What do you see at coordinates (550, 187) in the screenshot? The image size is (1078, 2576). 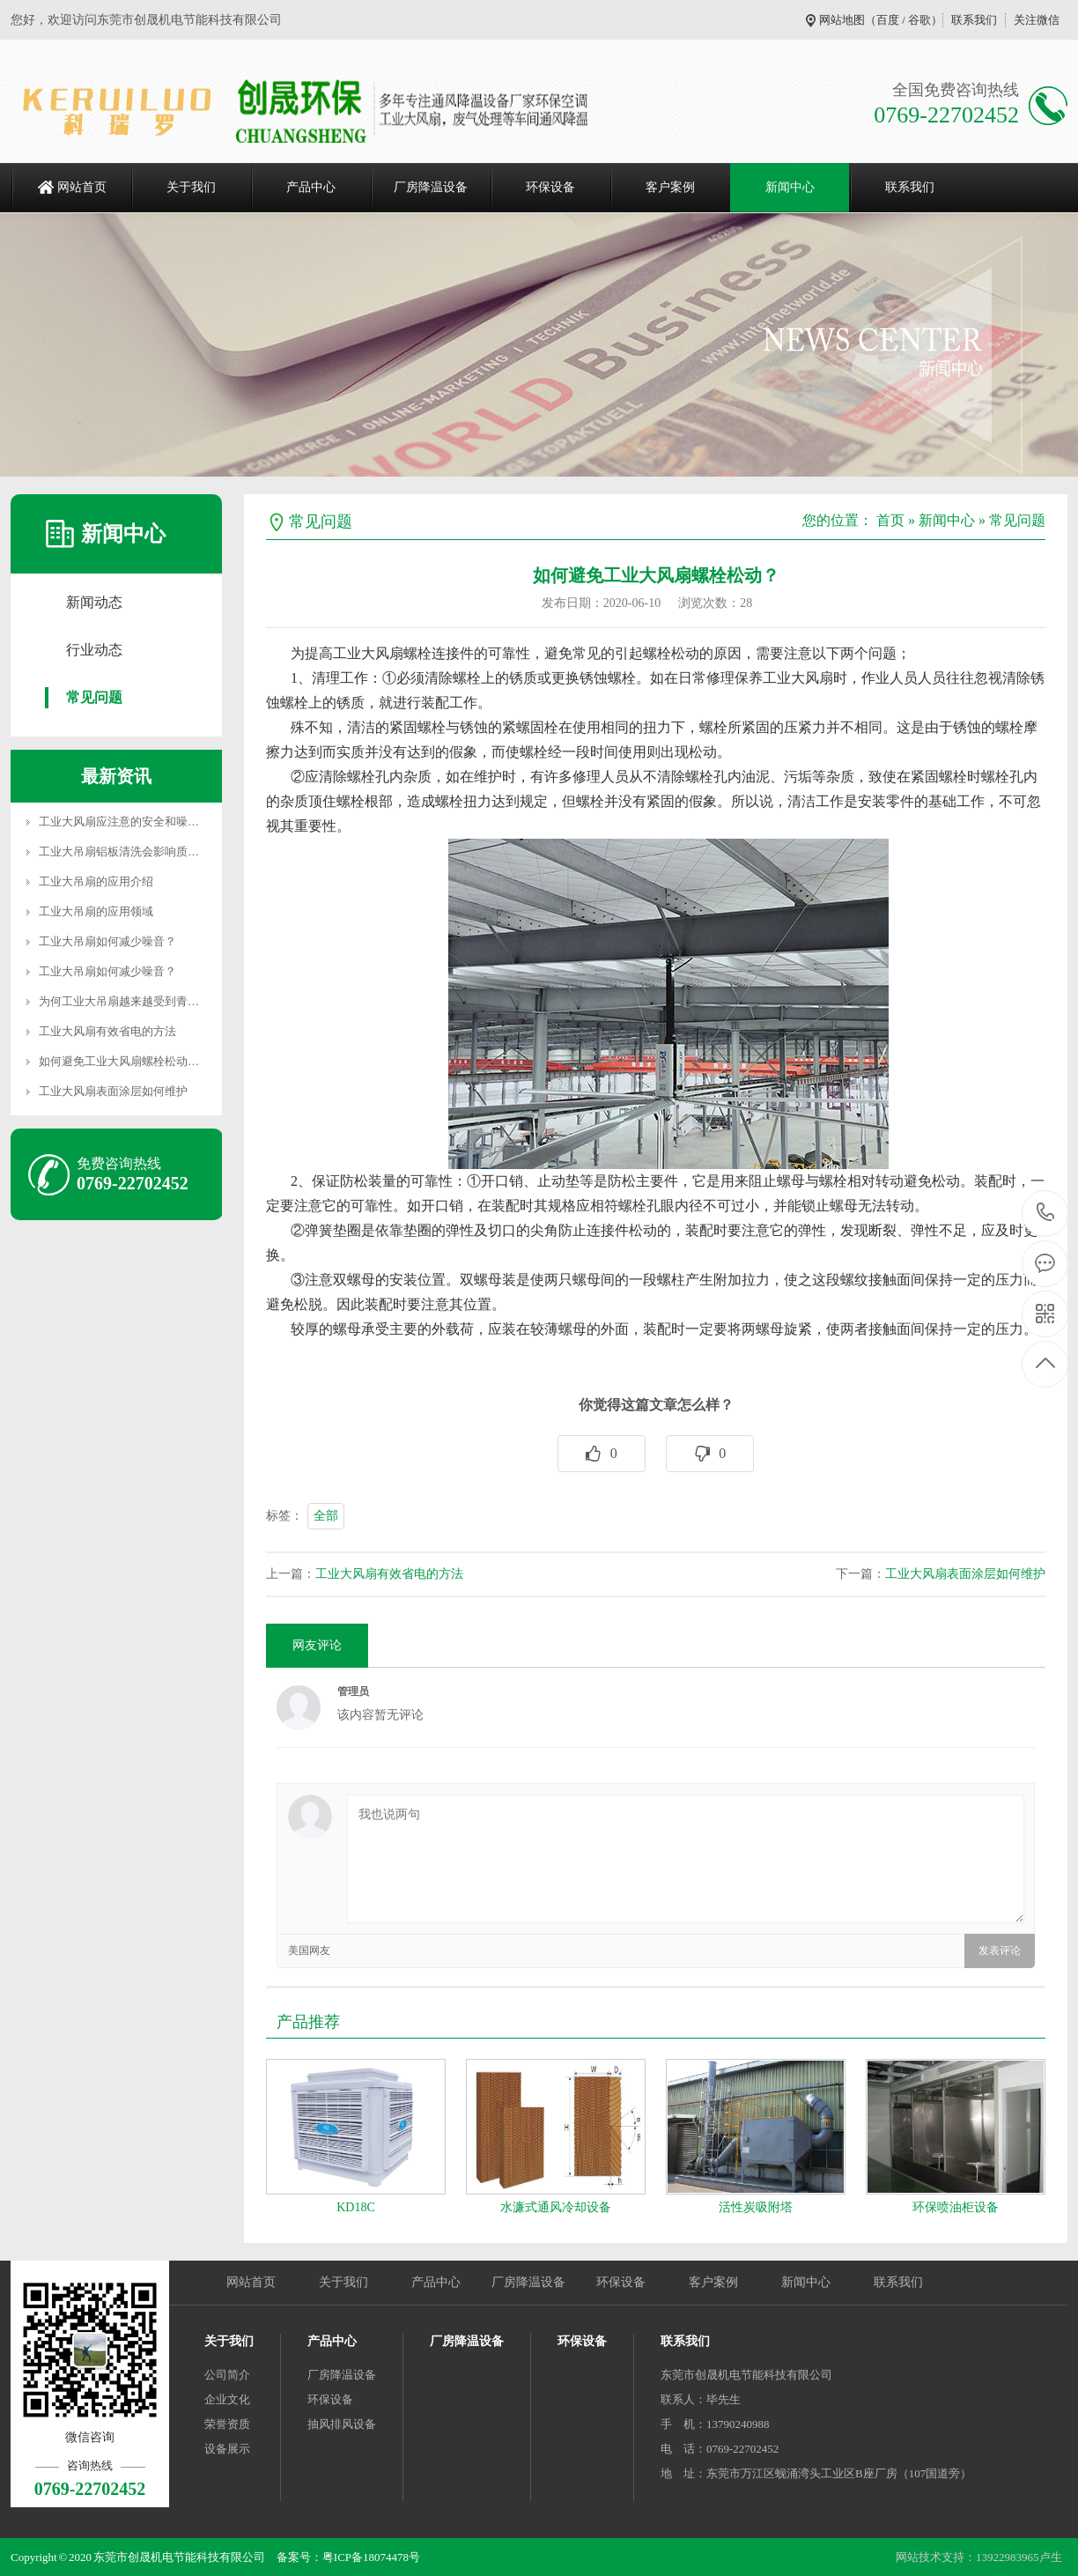 I see `环保设备` at bounding box center [550, 187].